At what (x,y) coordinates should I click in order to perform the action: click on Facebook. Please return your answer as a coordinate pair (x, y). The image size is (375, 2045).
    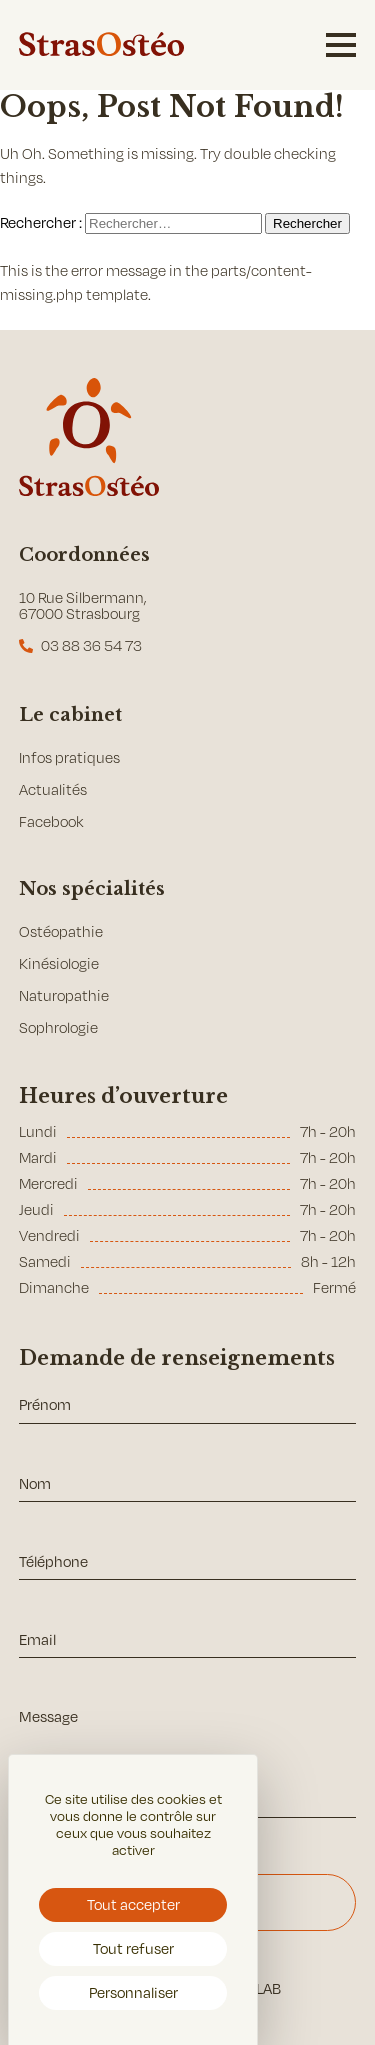
    Looking at the image, I should click on (51, 821).